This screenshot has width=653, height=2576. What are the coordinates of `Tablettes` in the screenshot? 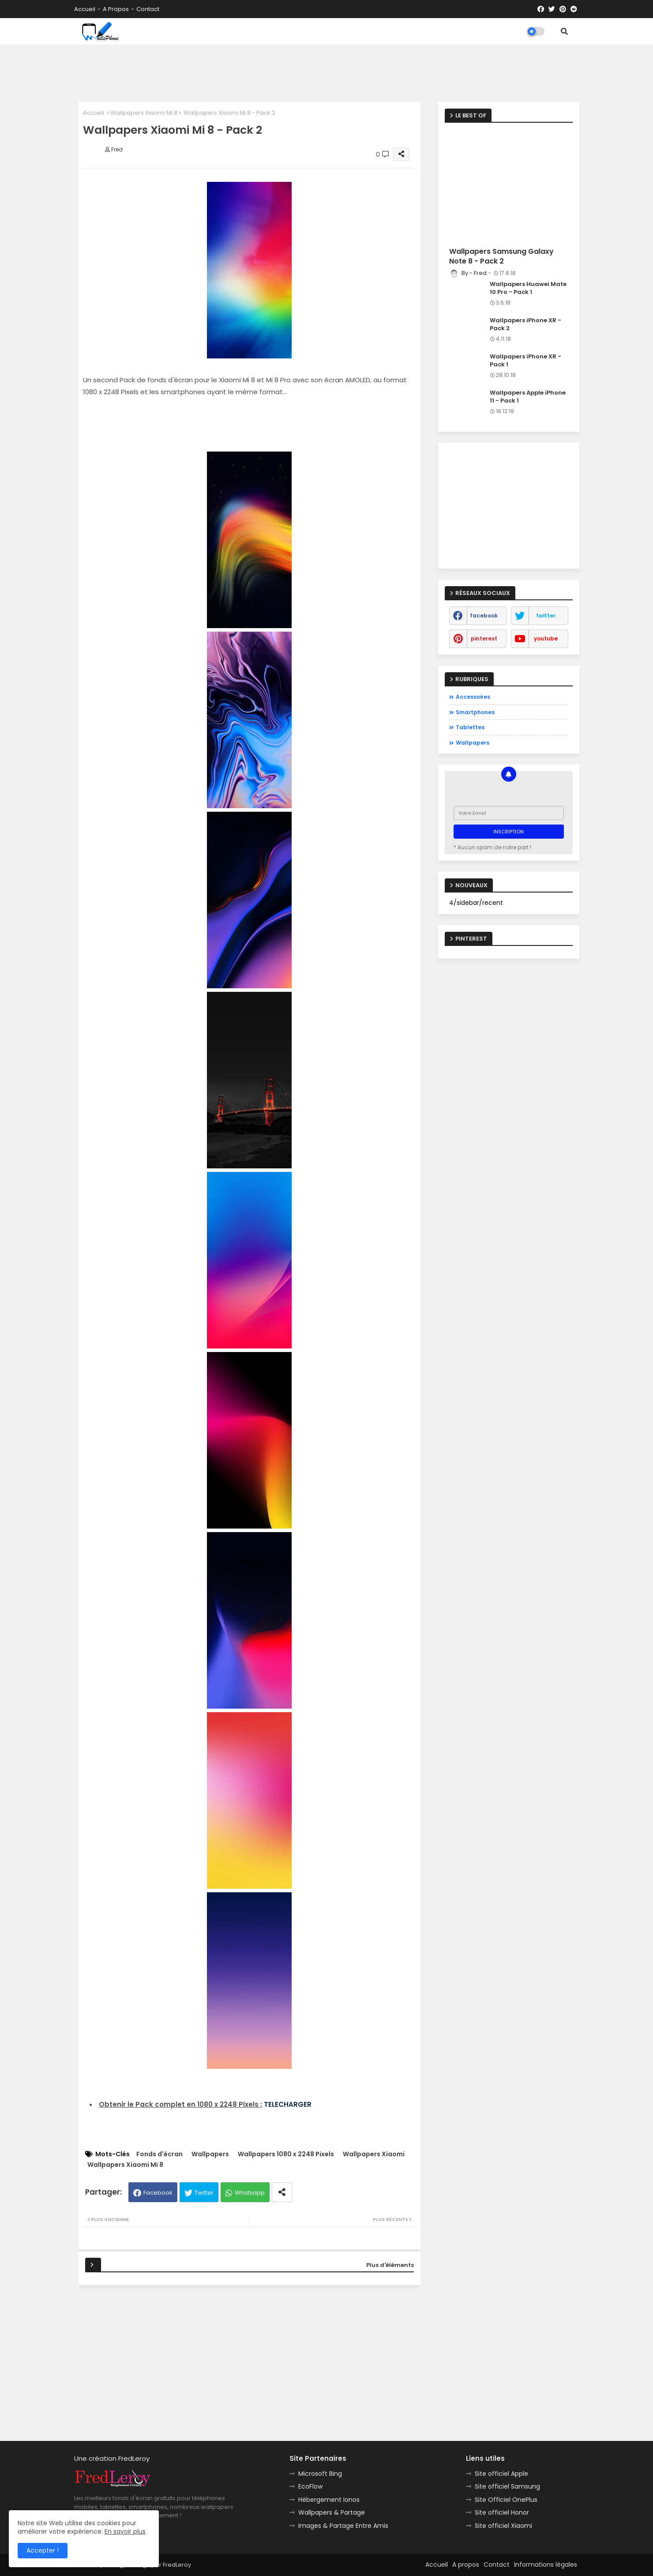 It's located at (470, 727).